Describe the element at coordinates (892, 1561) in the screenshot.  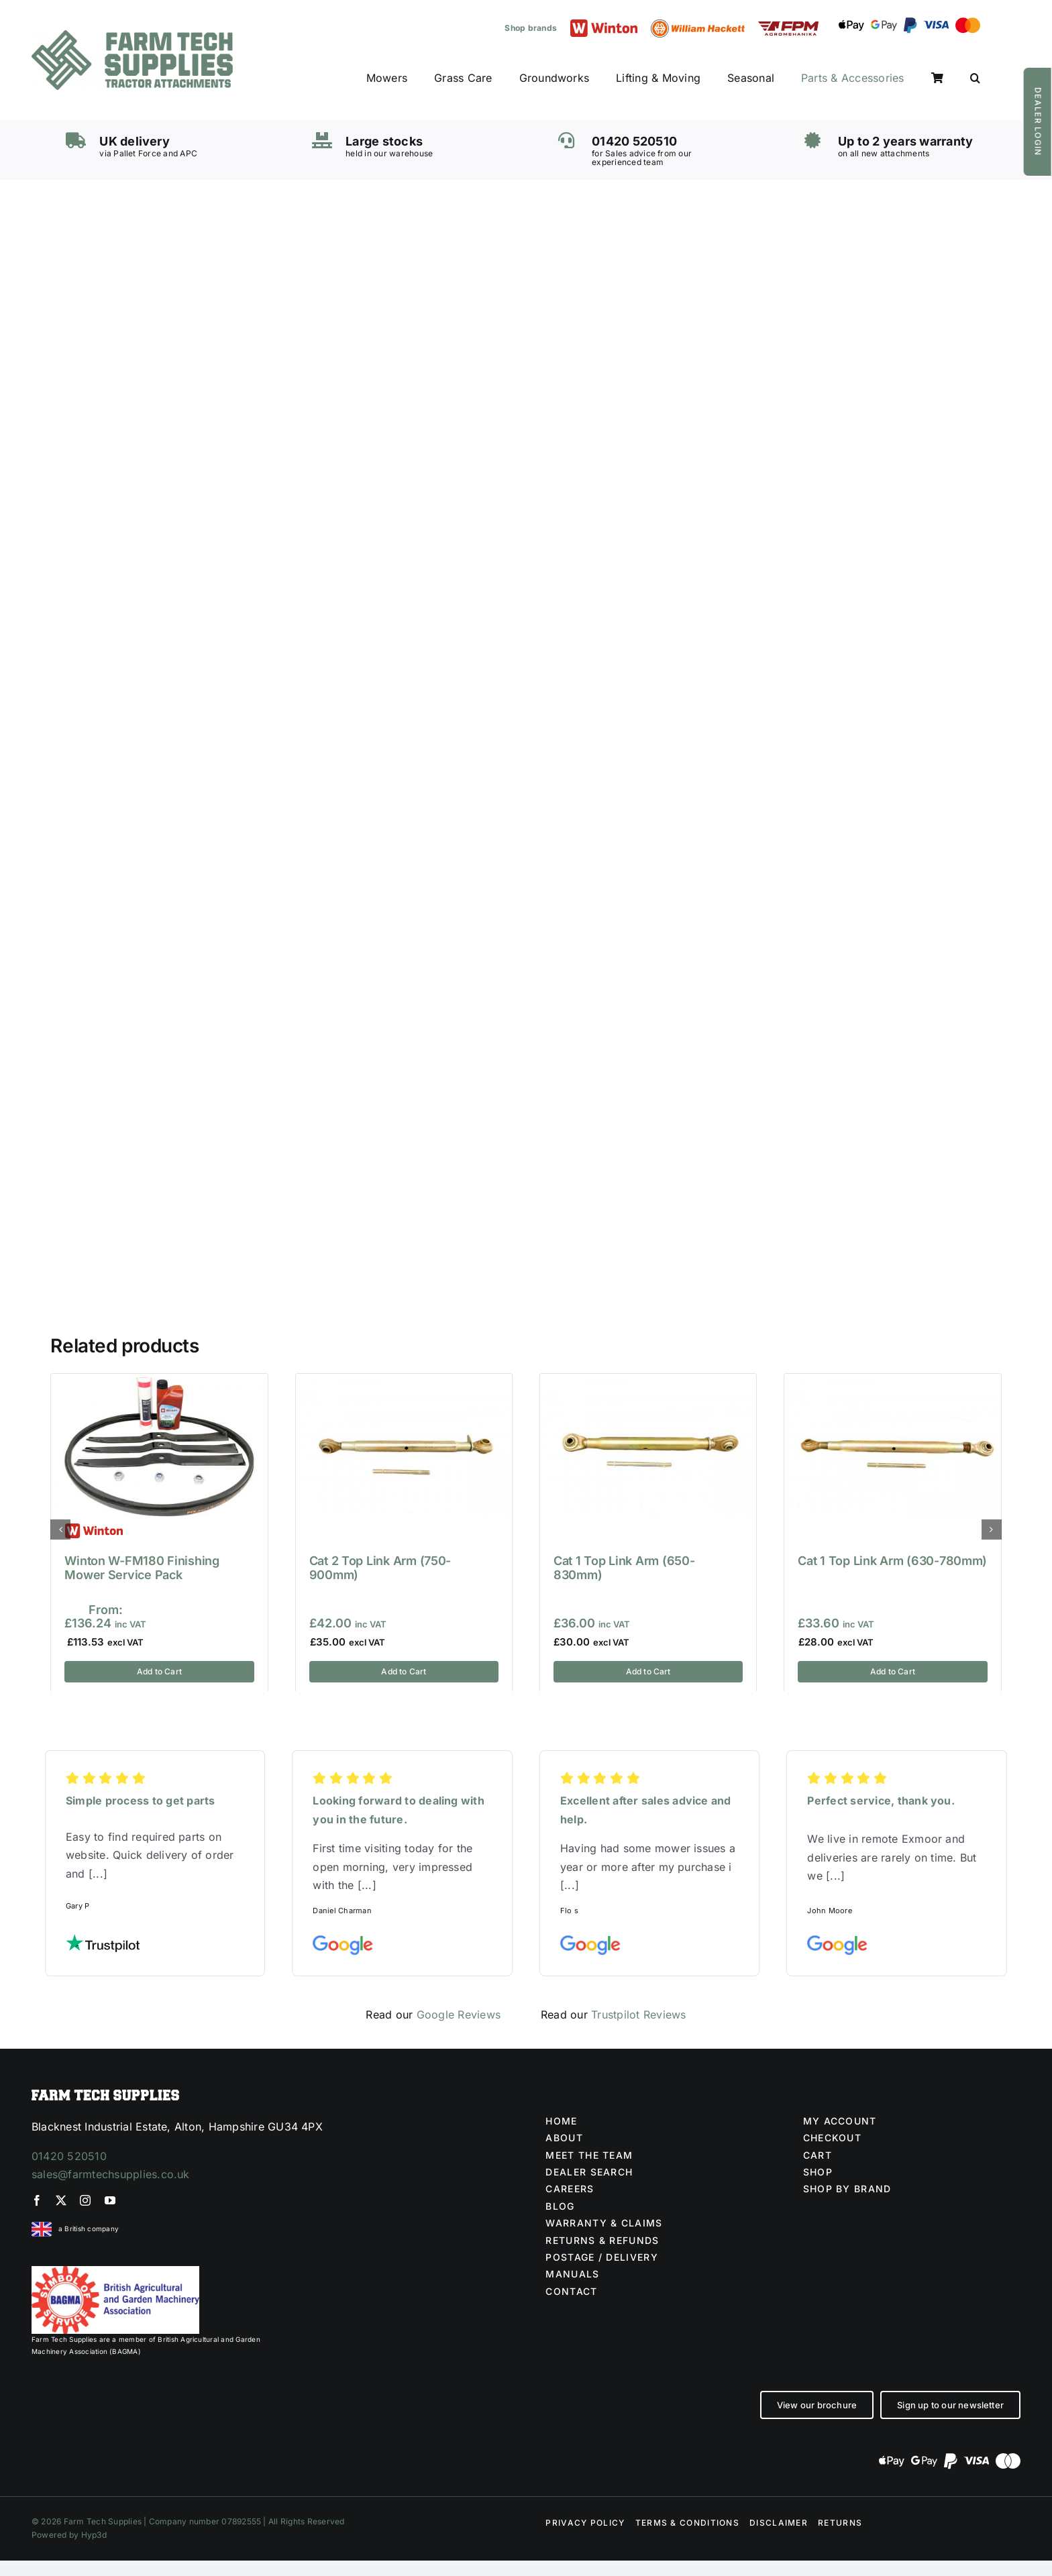
I see `Cat 1 Top Link Arm (630-780mm)` at that location.